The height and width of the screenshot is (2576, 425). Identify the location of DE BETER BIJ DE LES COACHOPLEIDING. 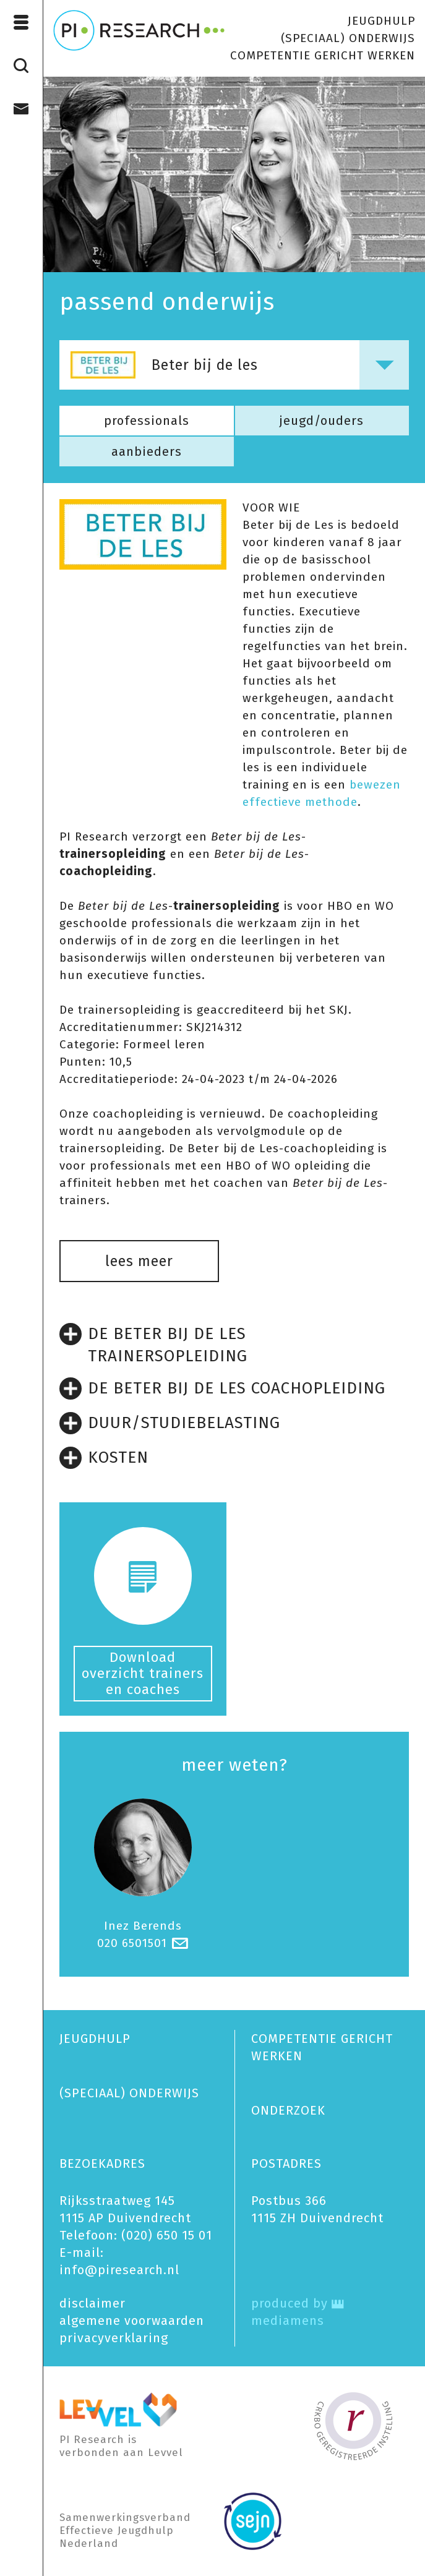
(222, 1388).